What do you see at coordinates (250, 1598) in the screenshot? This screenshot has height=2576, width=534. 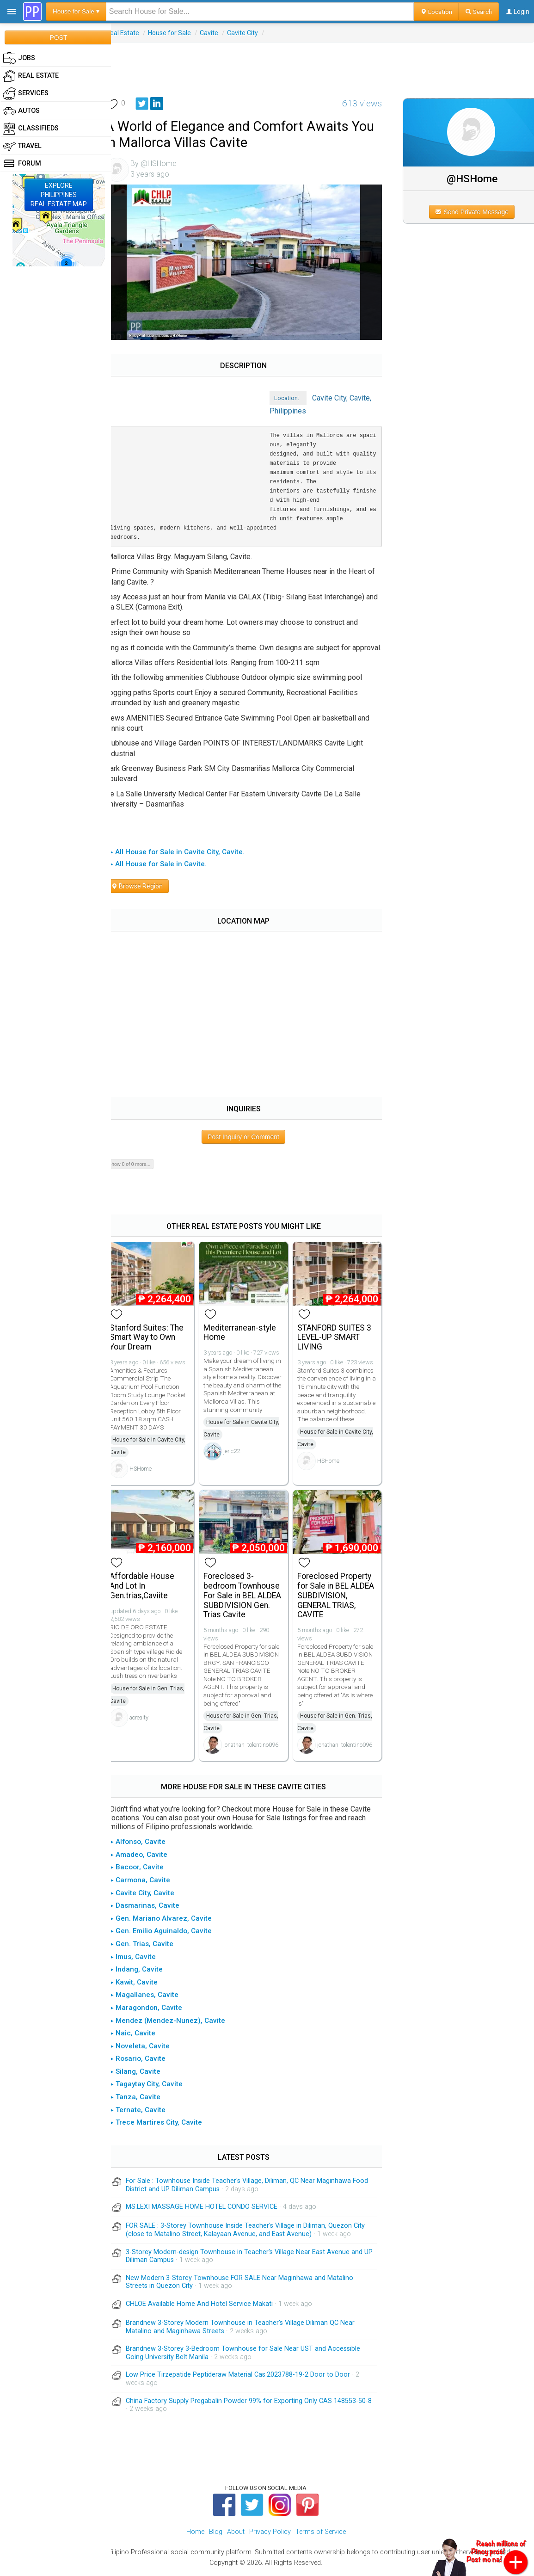 I see `Foreclosed 3-bedroom Townhouse For Sale in BEL ALDEA SUBDIVISION Gen. Trias Cavite` at bounding box center [250, 1598].